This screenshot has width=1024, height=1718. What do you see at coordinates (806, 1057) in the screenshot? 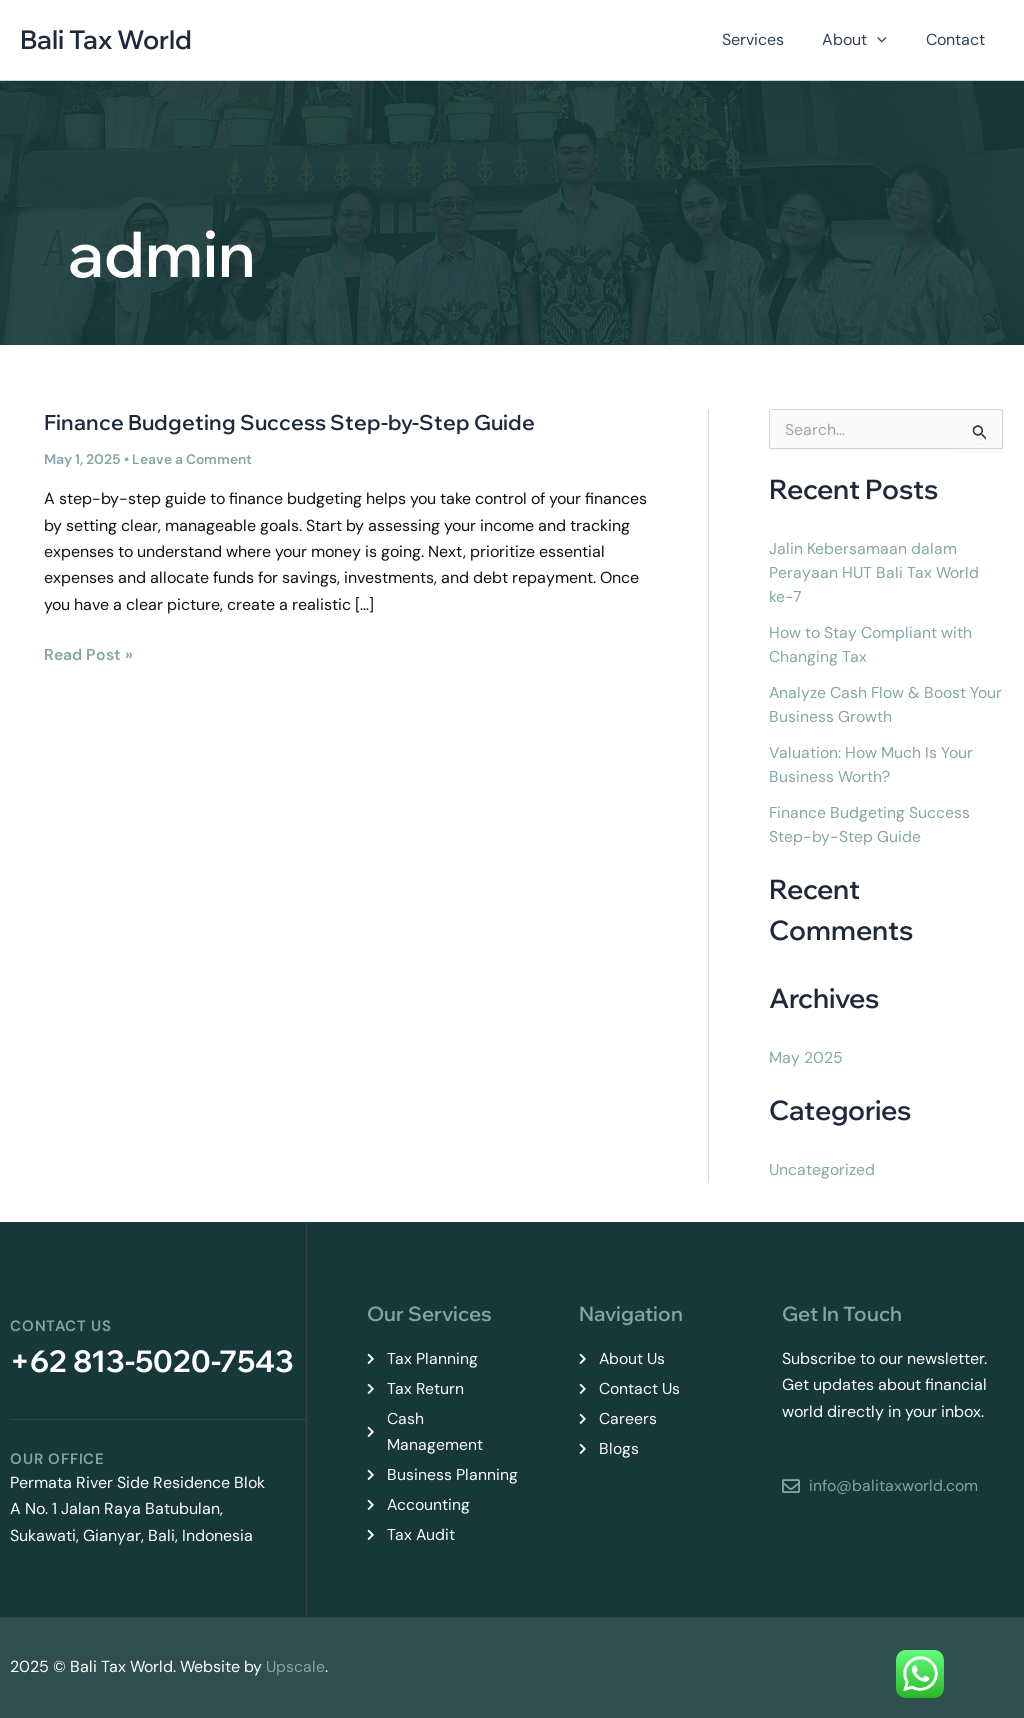
I see `May 2025` at bounding box center [806, 1057].